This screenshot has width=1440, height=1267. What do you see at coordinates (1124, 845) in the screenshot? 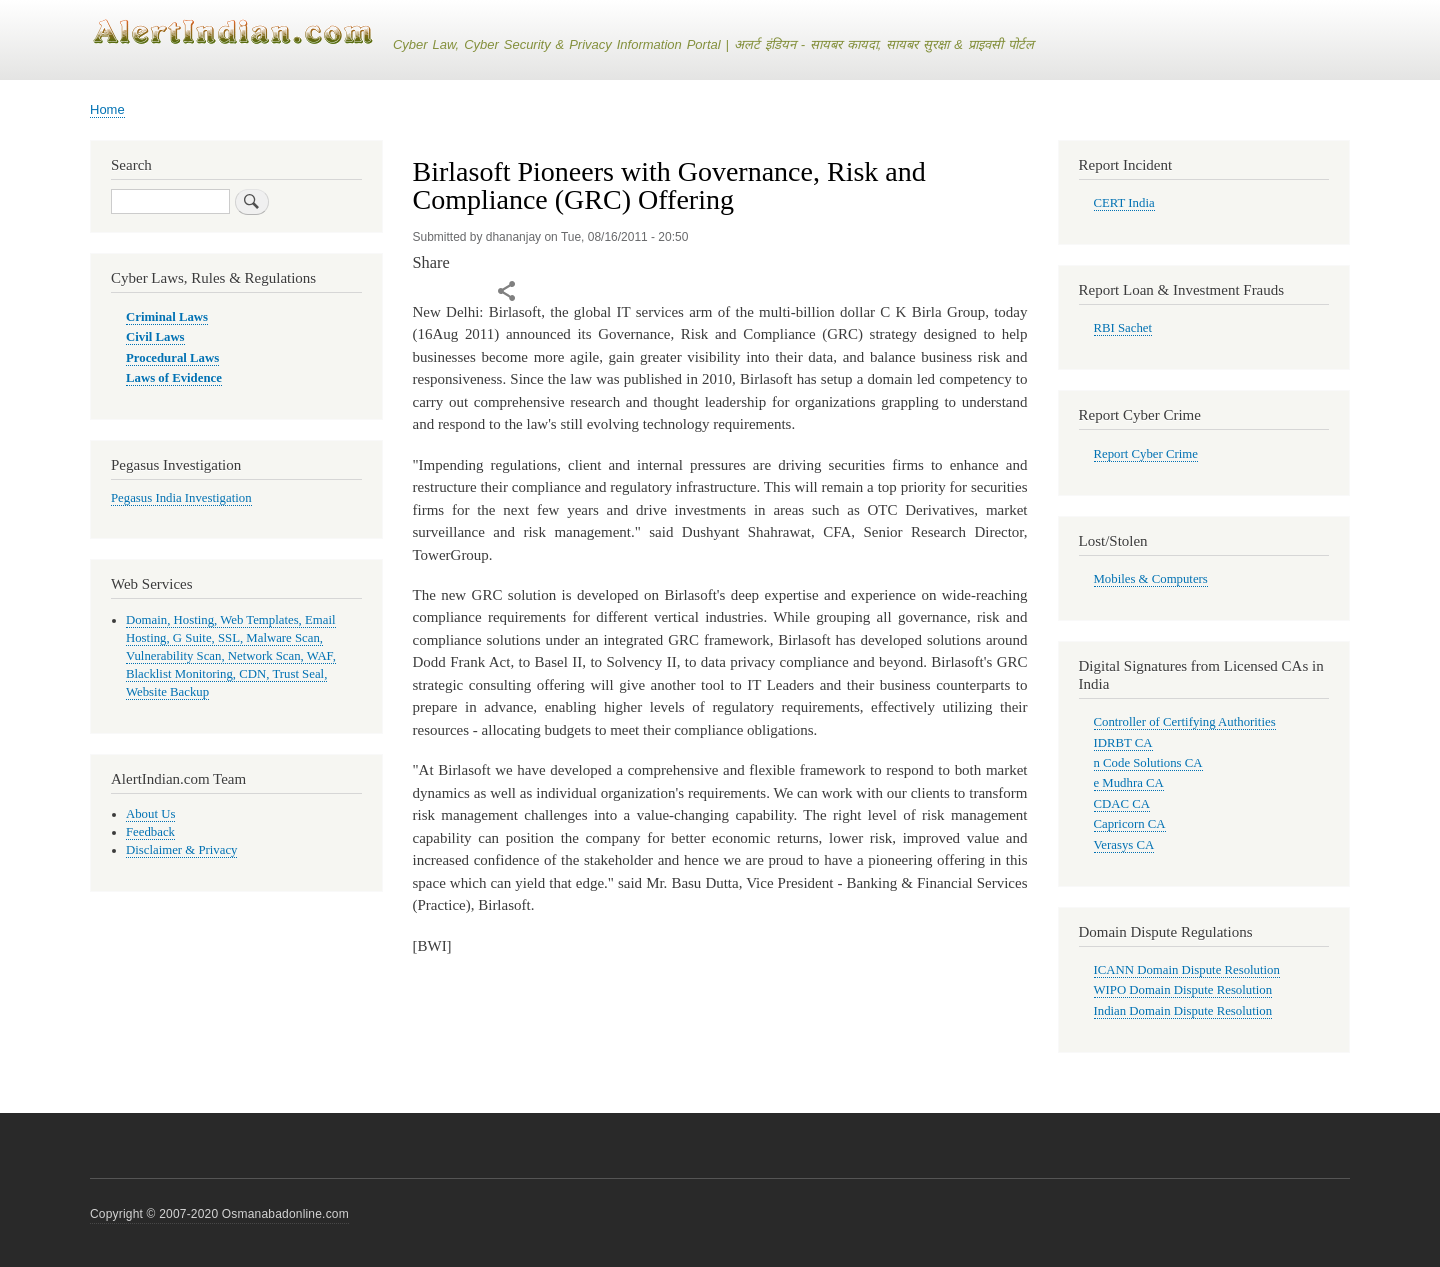
I see `Verasys CA` at bounding box center [1124, 845].